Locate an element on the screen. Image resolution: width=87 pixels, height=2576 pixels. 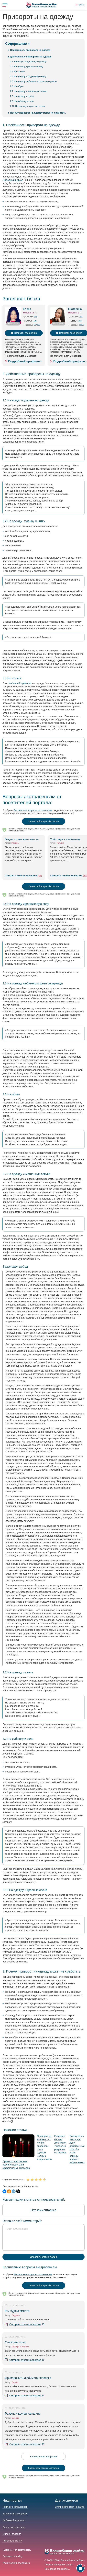
188 is located at coordinates (80, 317).